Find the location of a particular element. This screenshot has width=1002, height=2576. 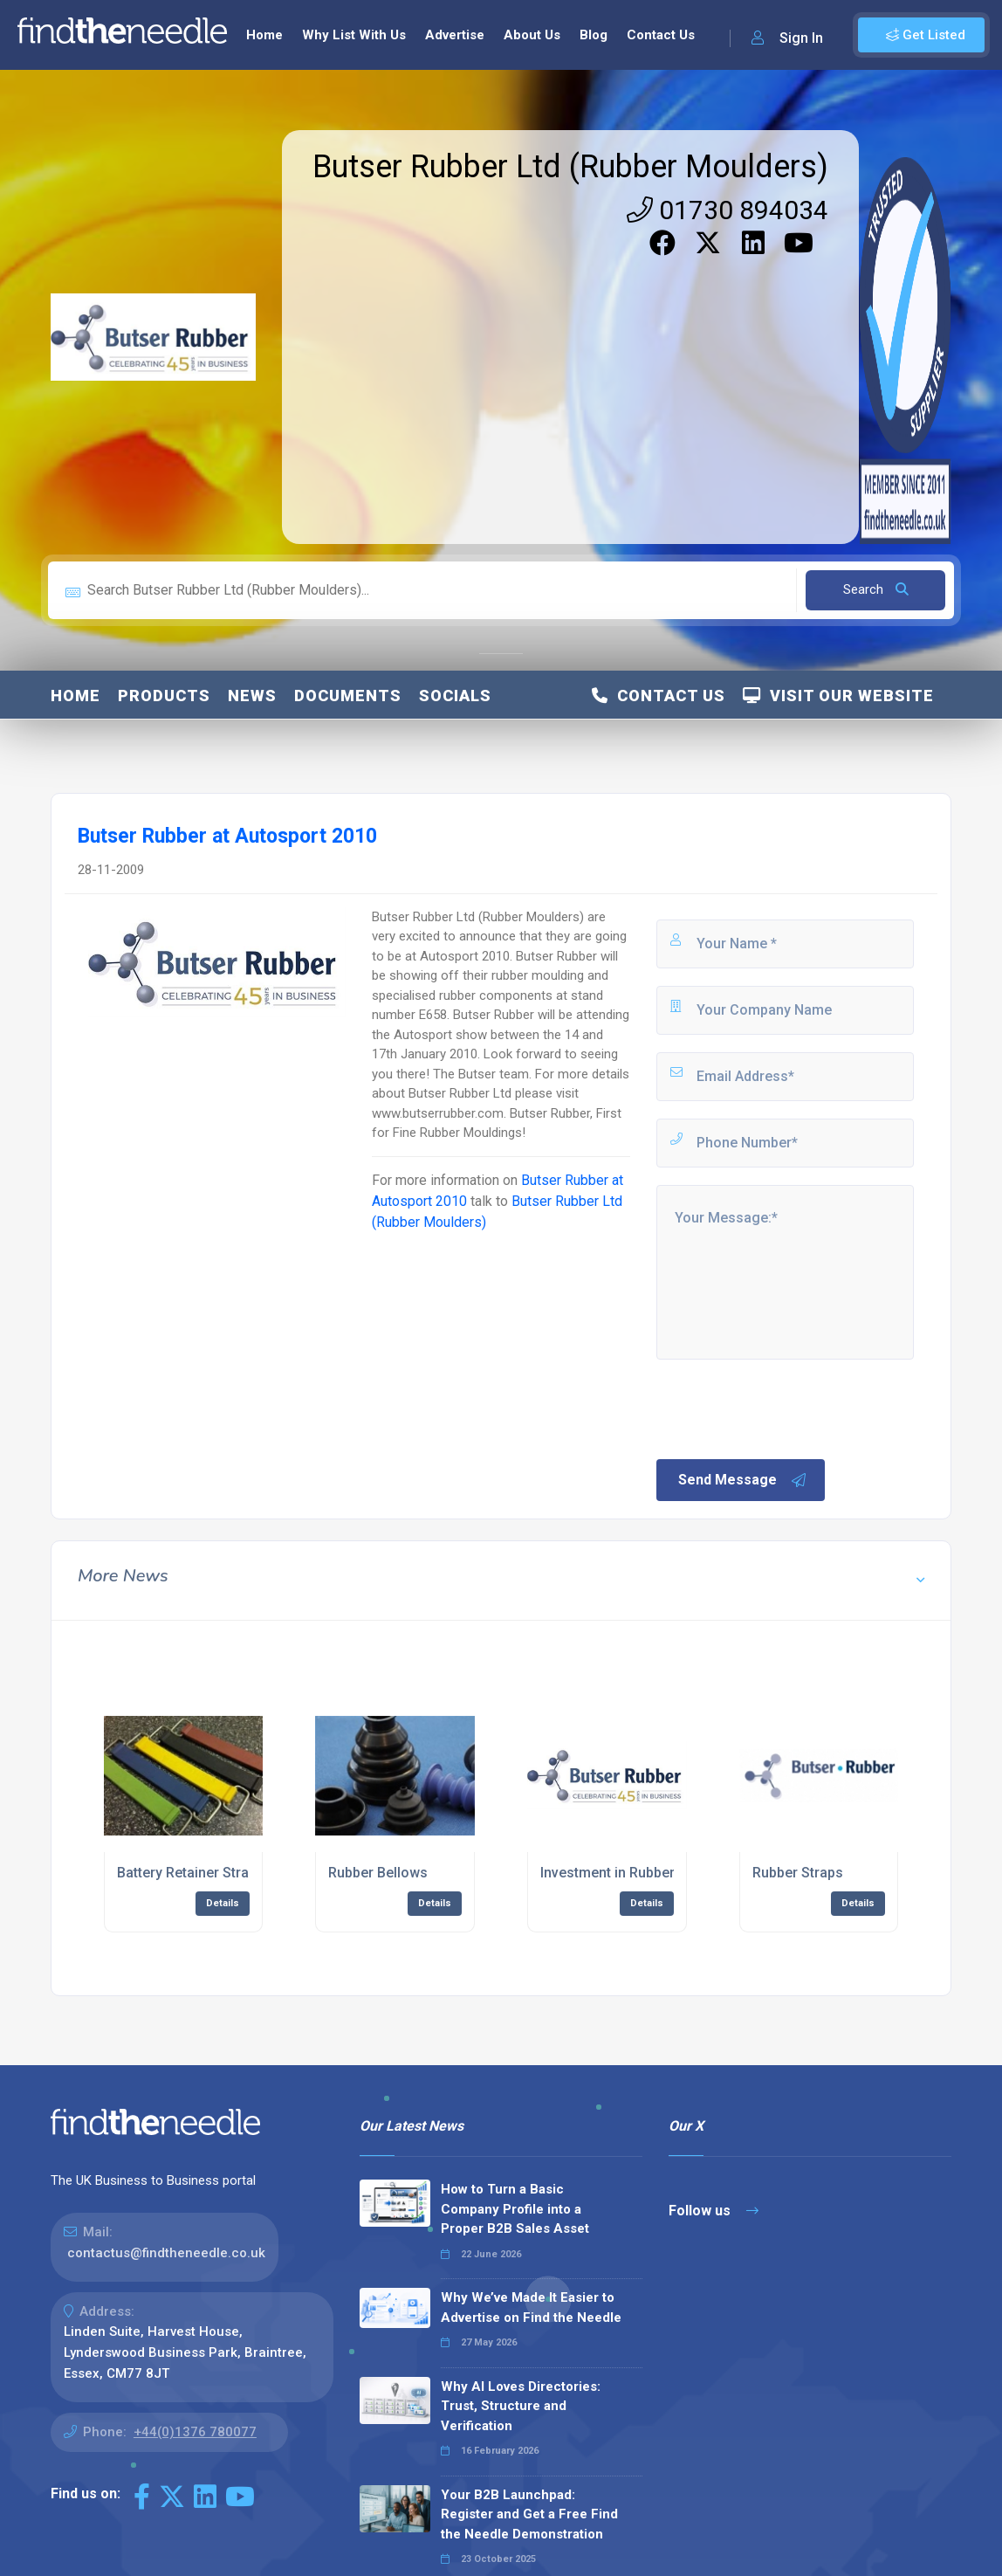

Details is located at coordinates (222, 1903).